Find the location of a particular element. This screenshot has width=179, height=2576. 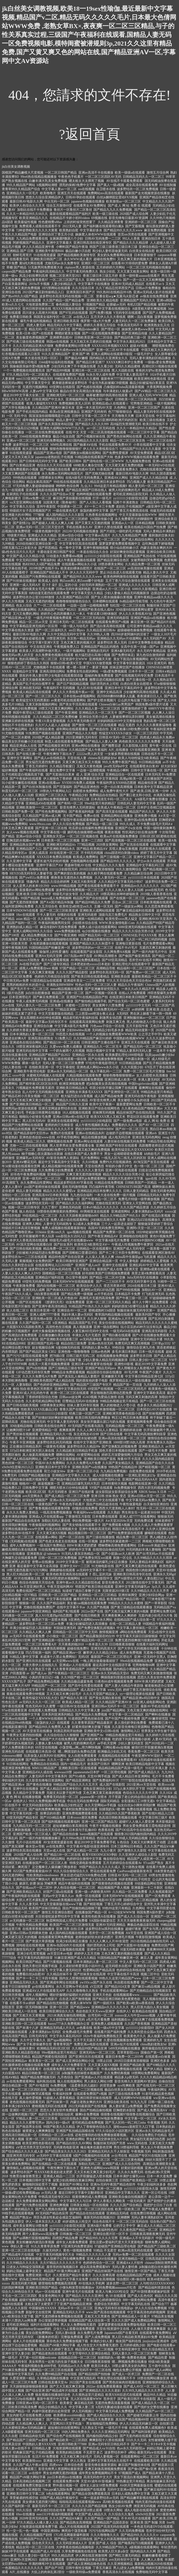

性欧美XXXXX乱极品少妇 is located at coordinates (39, 1409).